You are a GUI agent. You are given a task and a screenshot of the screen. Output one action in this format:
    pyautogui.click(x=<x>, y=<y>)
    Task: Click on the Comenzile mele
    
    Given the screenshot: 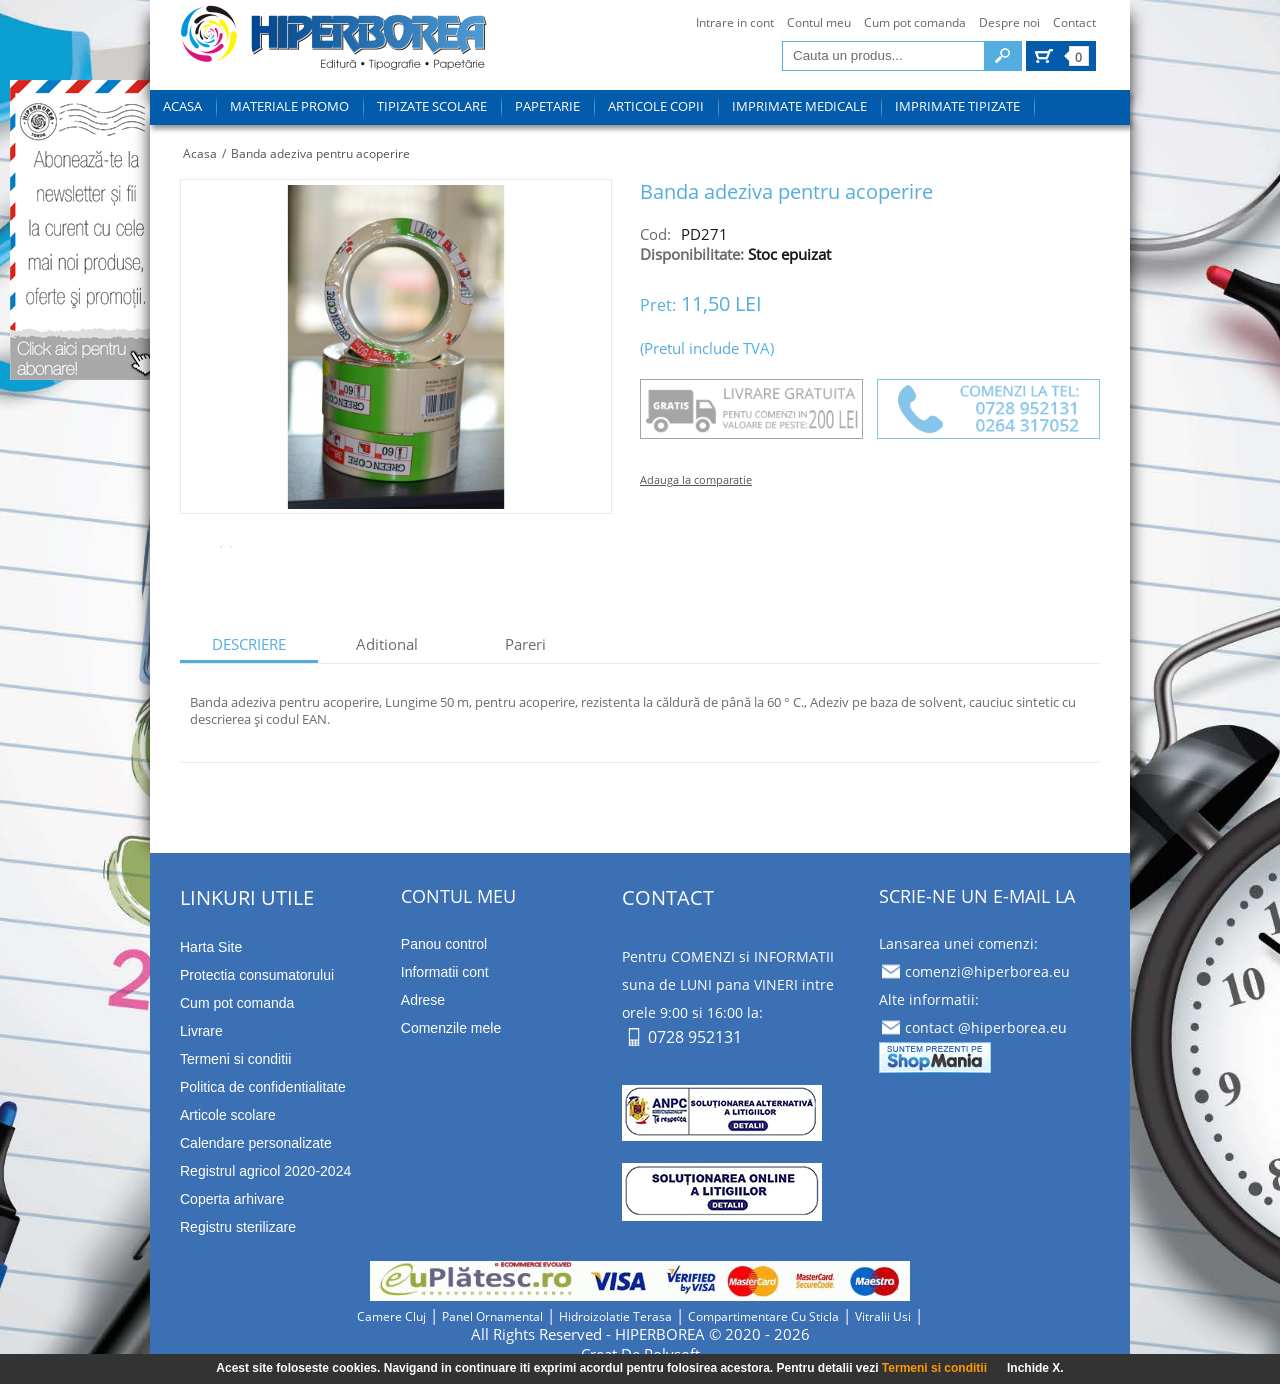 What is the action you would take?
    pyautogui.click(x=451, y=1028)
    